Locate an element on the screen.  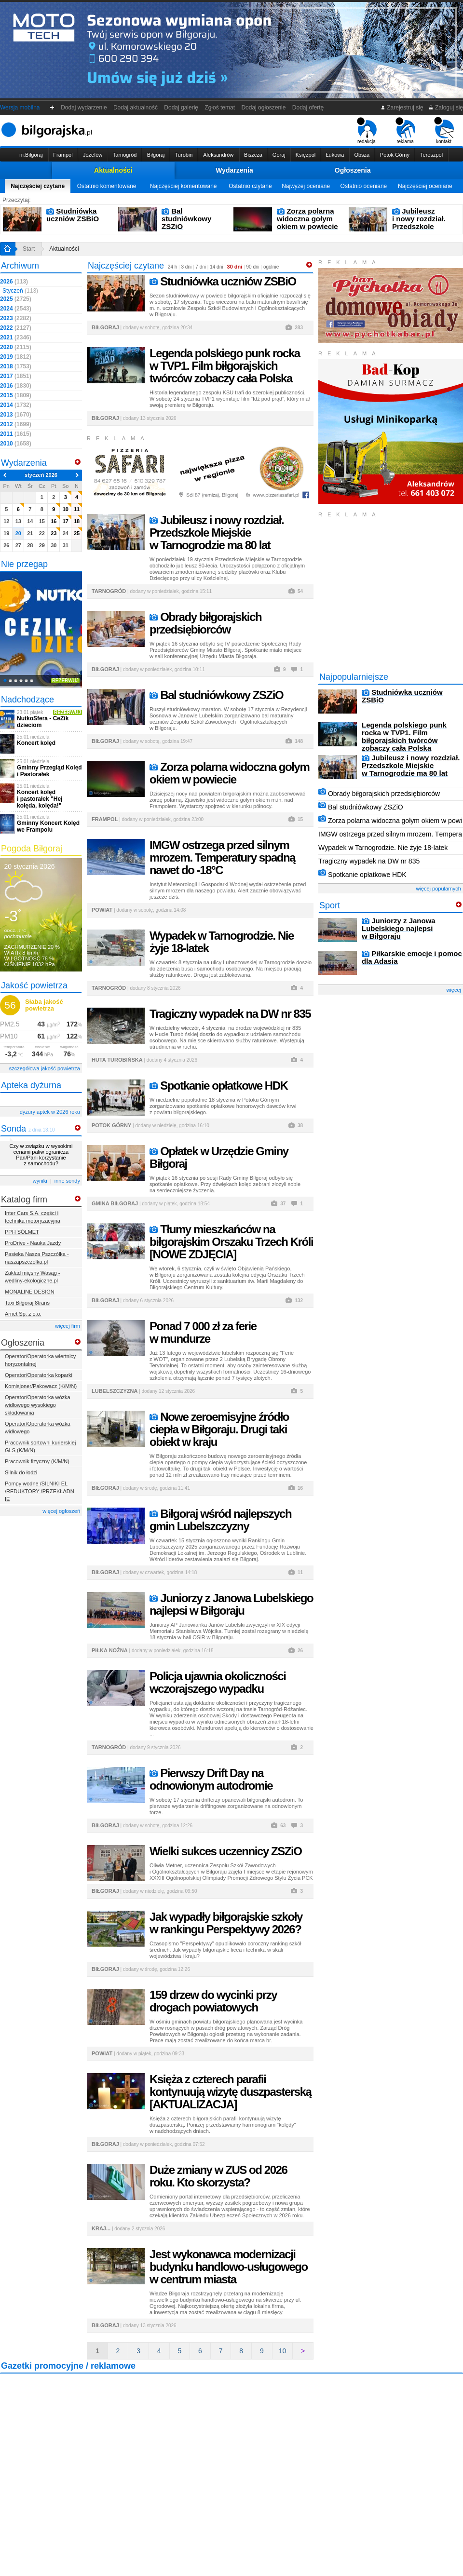
Zaloguj się is located at coordinates (445, 107).